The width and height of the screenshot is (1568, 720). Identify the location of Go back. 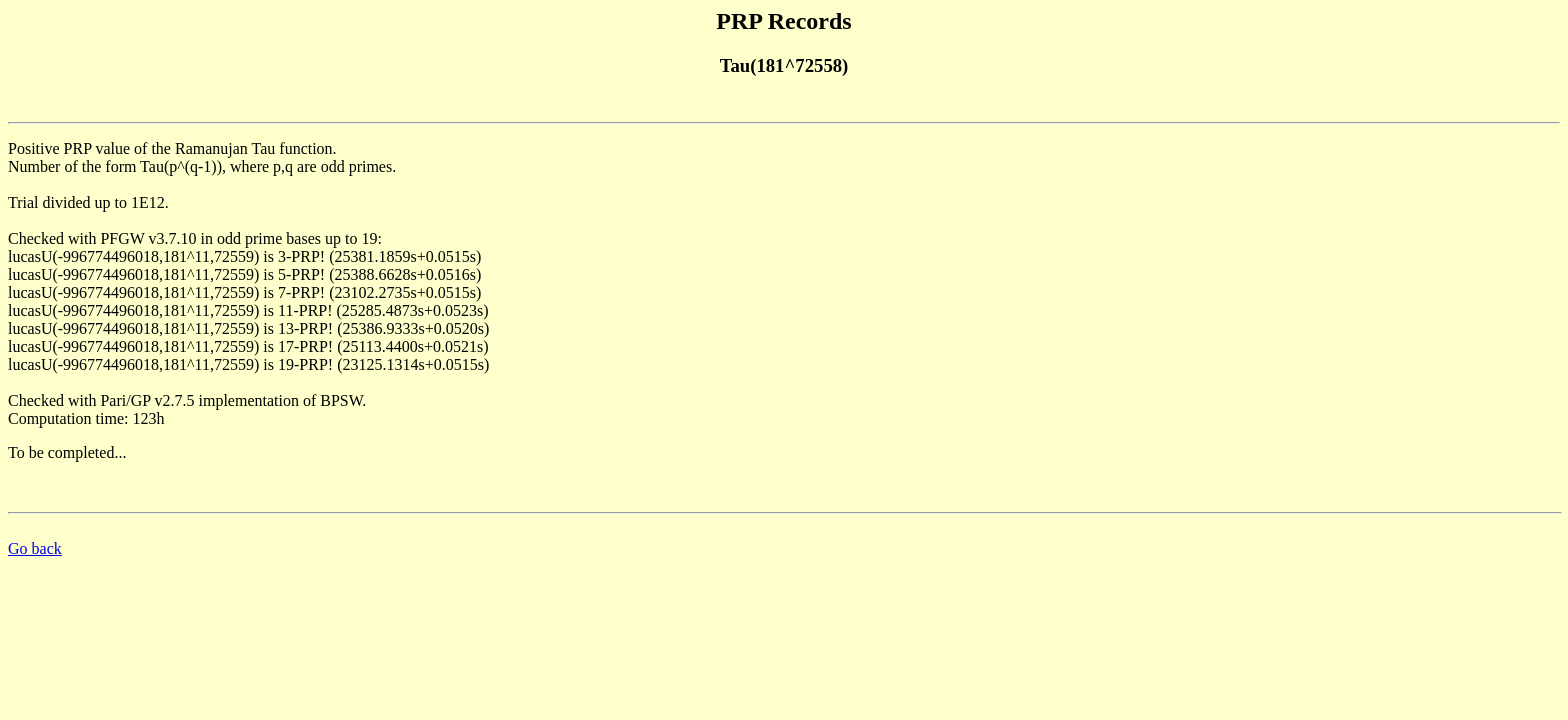
(35, 548).